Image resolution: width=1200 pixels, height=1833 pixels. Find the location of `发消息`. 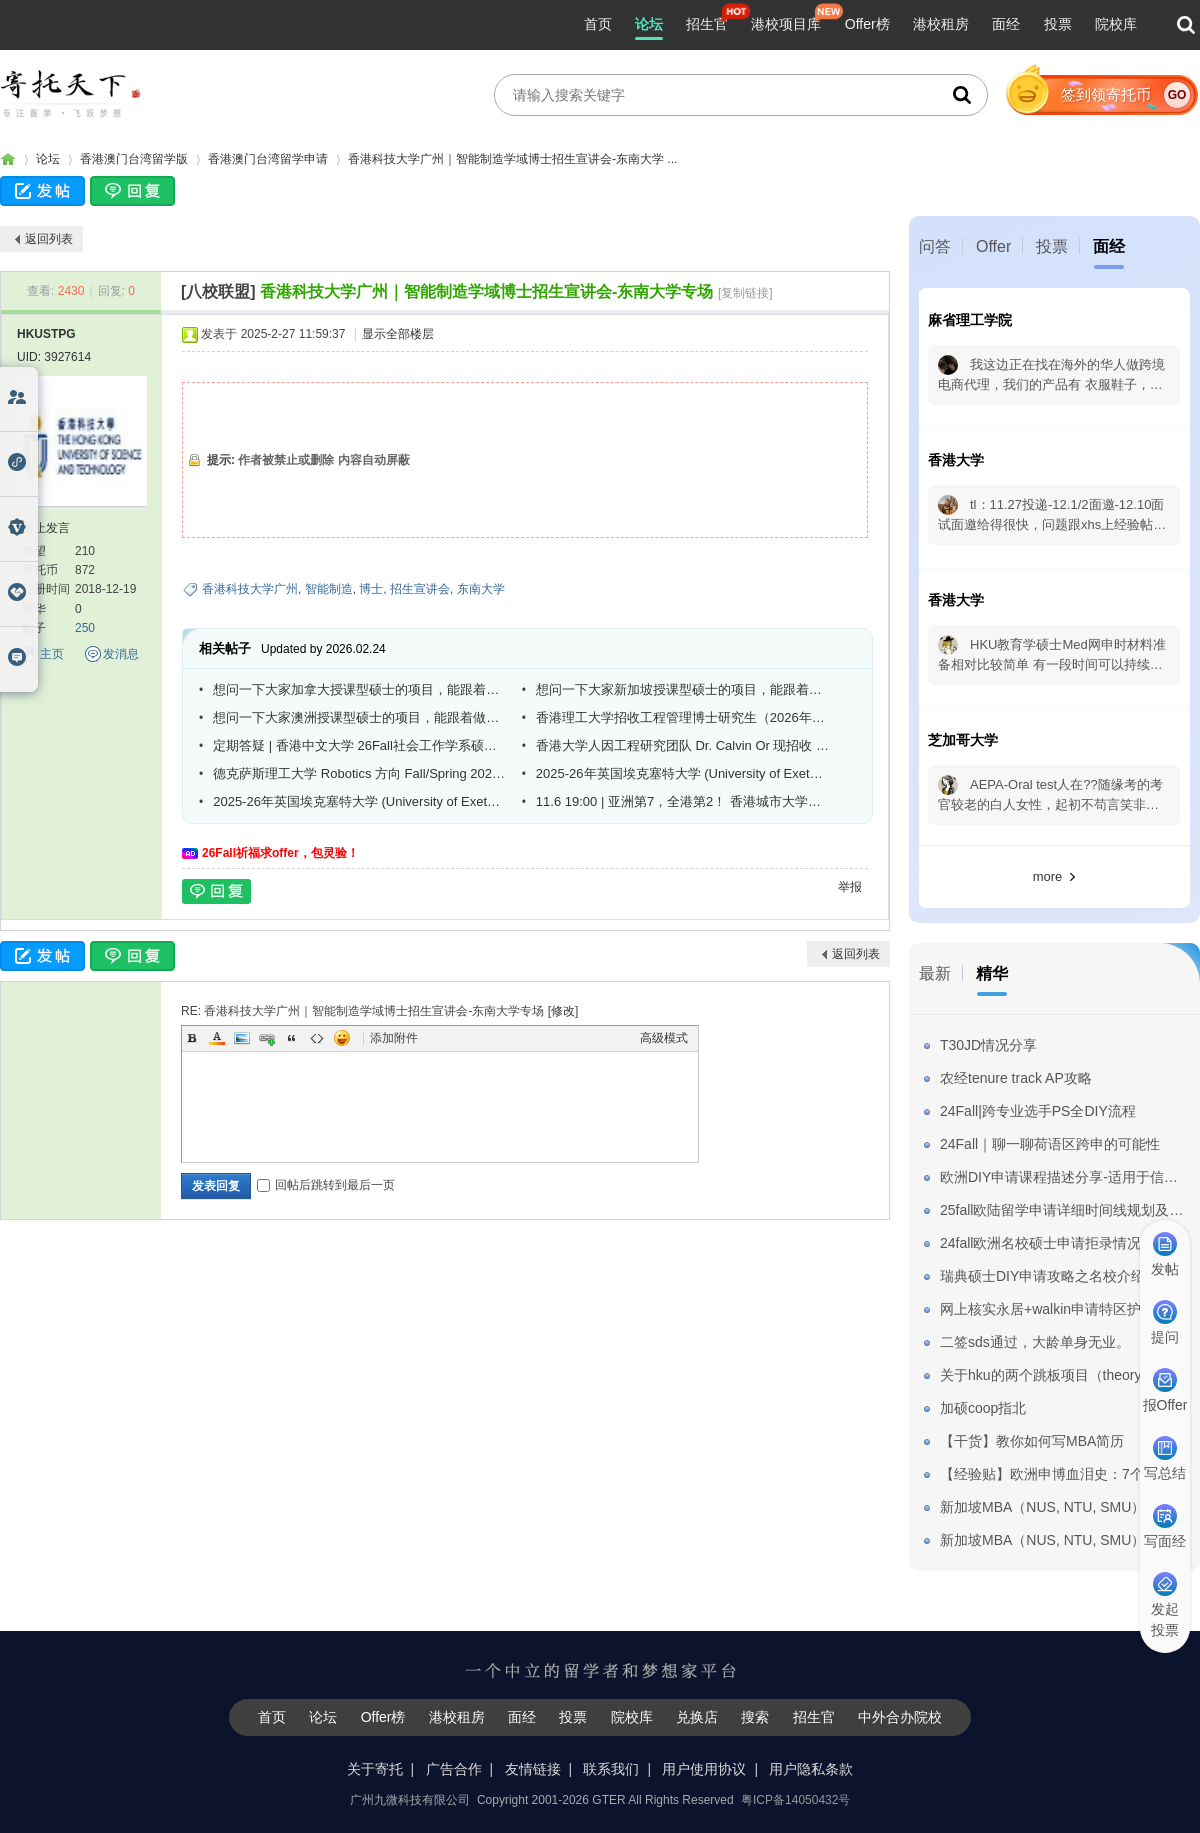

发消息 is located at coordinates (121, 654).